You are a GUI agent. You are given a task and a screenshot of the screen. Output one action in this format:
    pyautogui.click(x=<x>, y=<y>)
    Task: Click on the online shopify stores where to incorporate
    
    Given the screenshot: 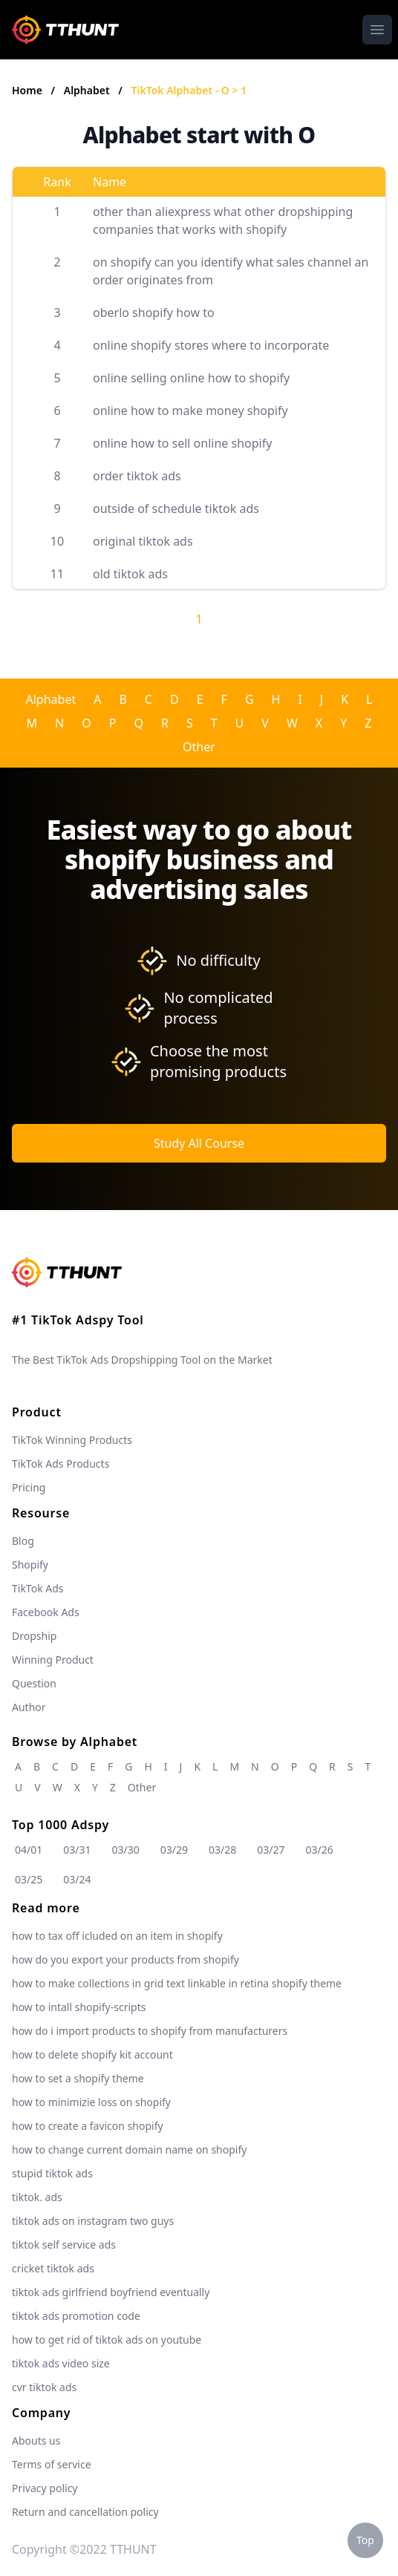 What is the action you would take?
    pyautogui.click(x=211, y=345)
    